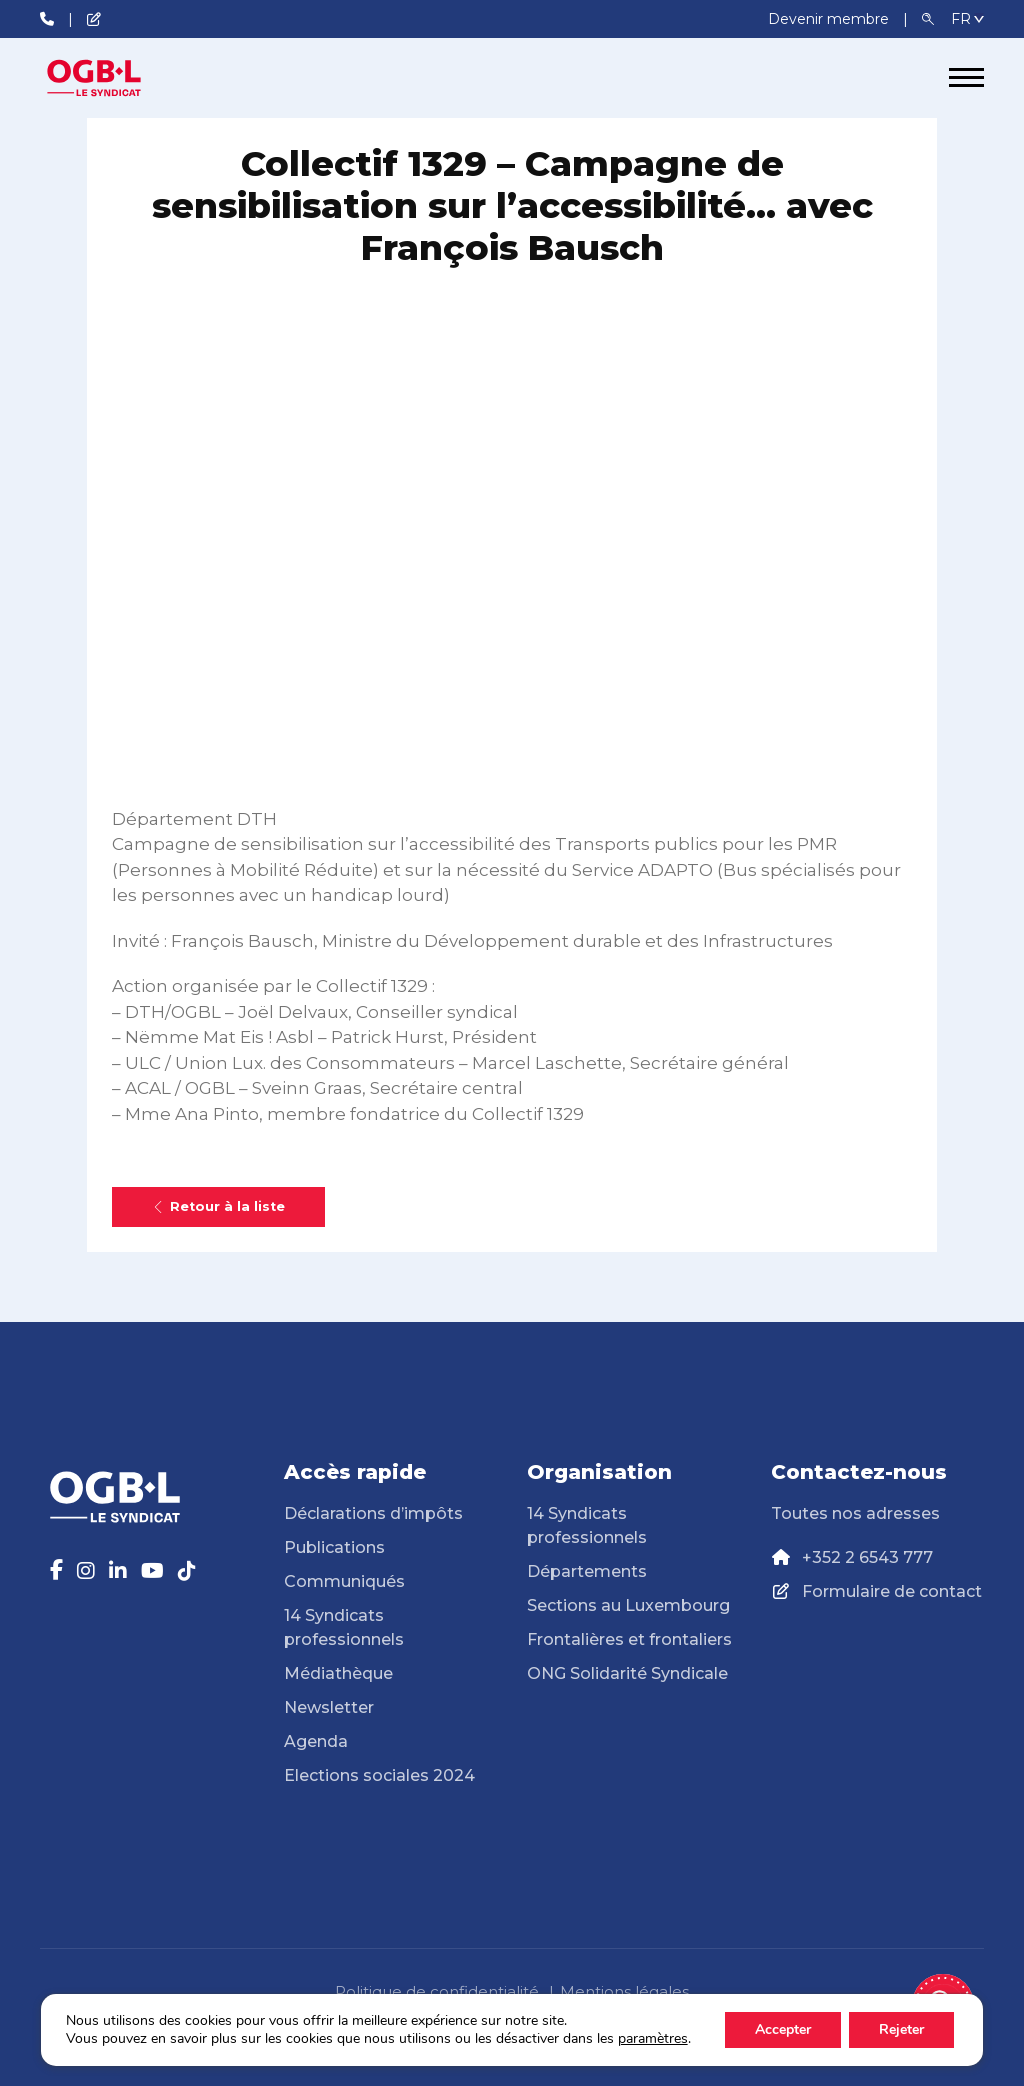 The image size is (1024, 2086). I want to click on Médiathèque, so click(338, 1673).